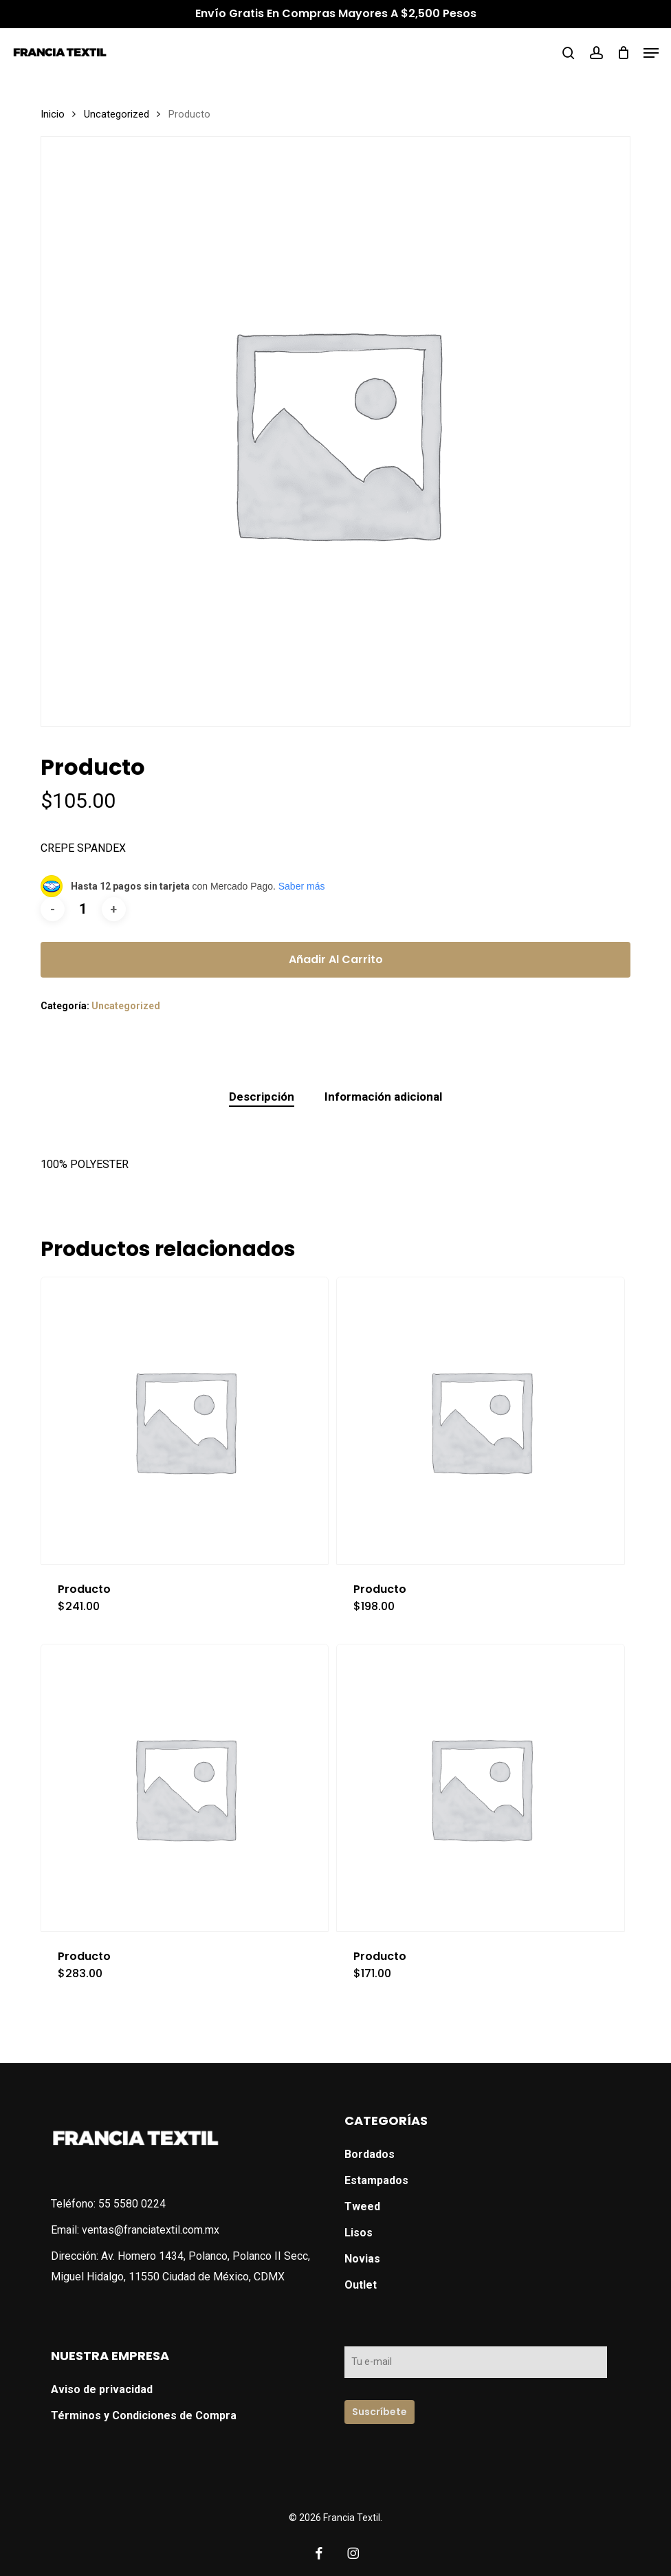 The image size is (671, 2576). Describe the element at coordinates (116, 114) in the screenshot. I see `Uncategorized` at that location.